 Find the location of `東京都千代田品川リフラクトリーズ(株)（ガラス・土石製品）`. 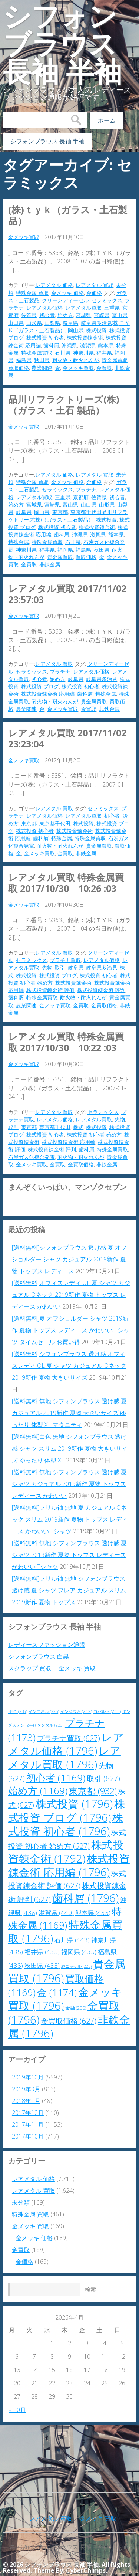

東京都千代田品川リフラクトリーズ(株)（ガラス・土石製品） is located at coordinates (68, 515).